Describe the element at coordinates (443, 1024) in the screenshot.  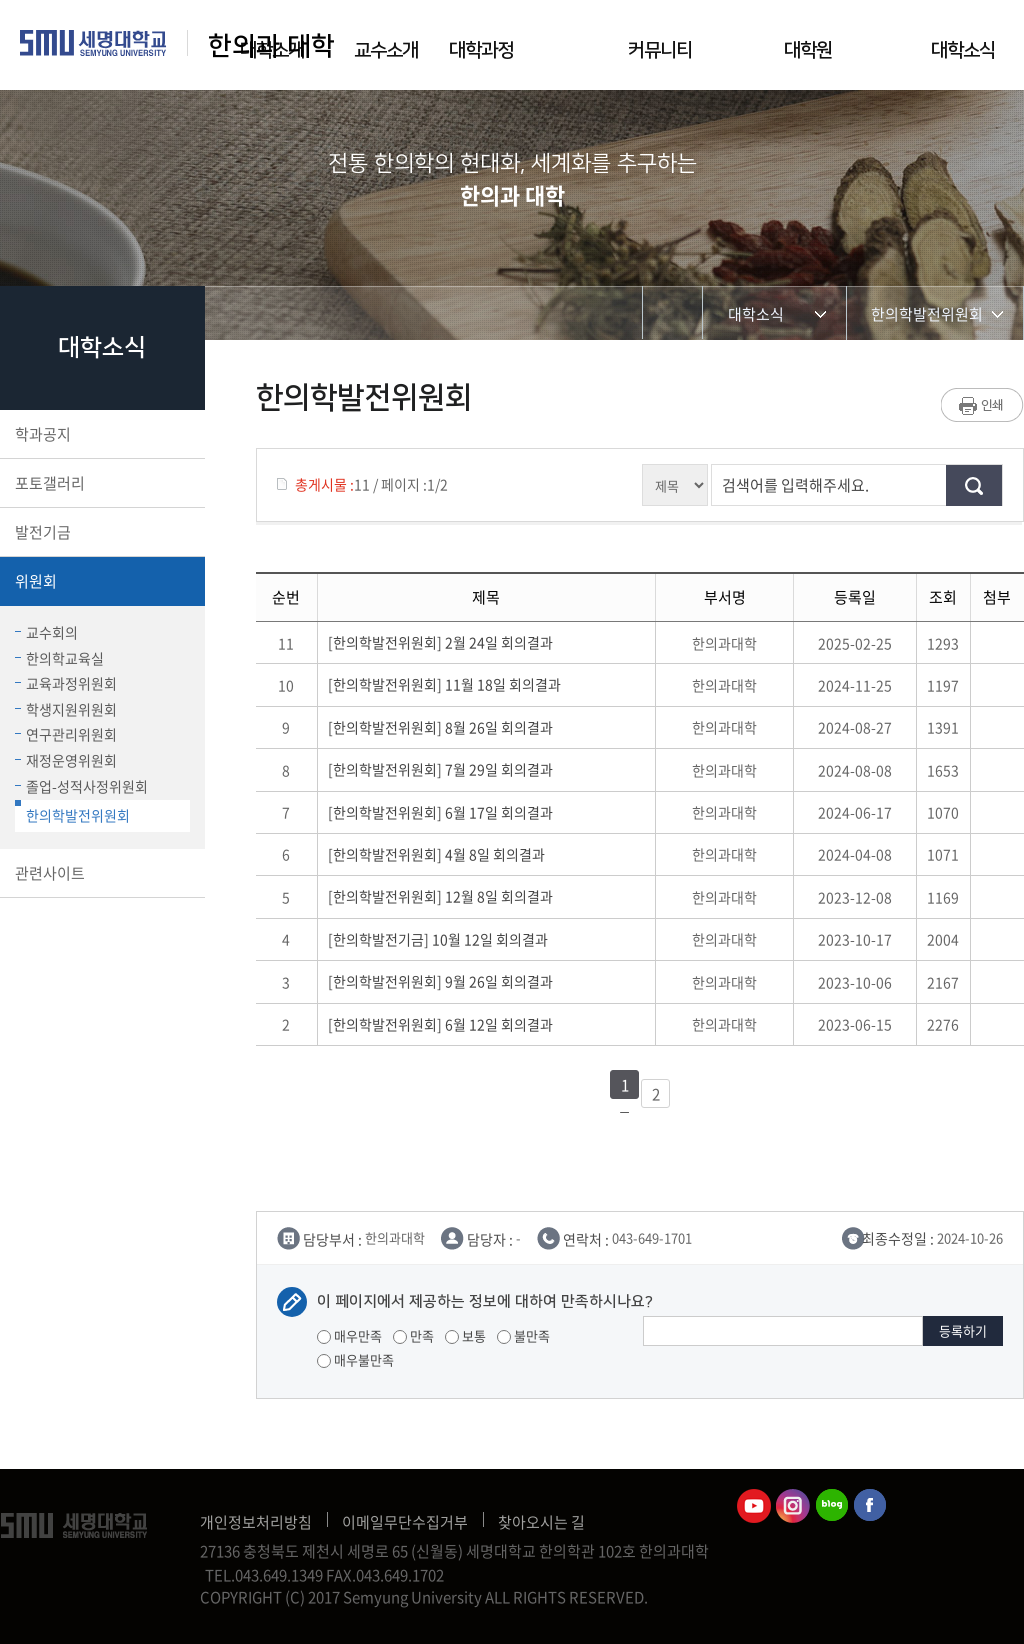
I see `[한의학발전위원회] 6월 12일 회의결과` at that location.